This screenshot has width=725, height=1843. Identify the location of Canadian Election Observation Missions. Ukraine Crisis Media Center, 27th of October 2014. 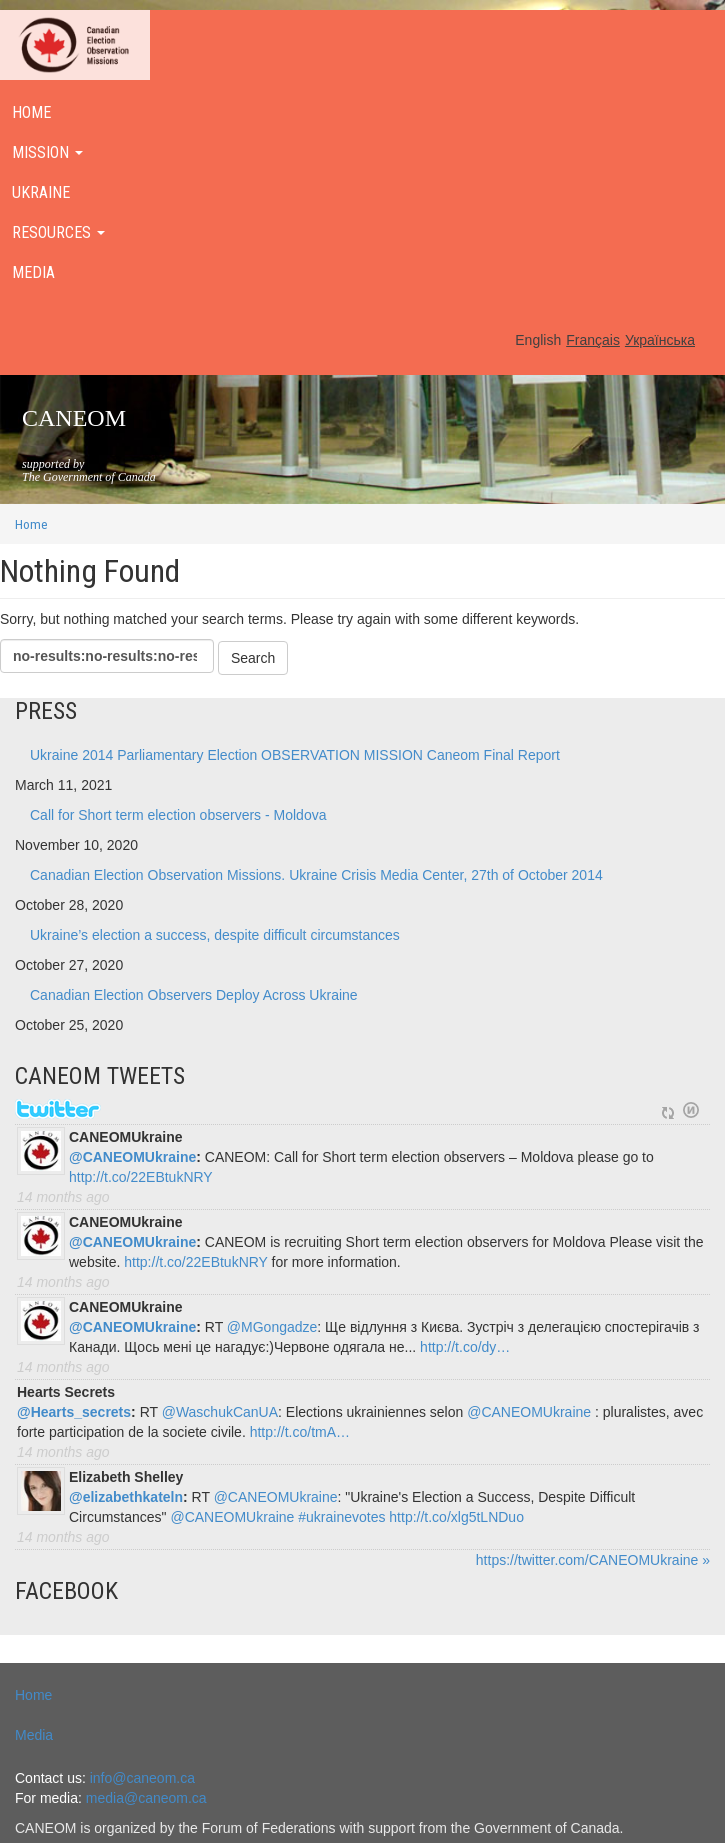
(316, 875).